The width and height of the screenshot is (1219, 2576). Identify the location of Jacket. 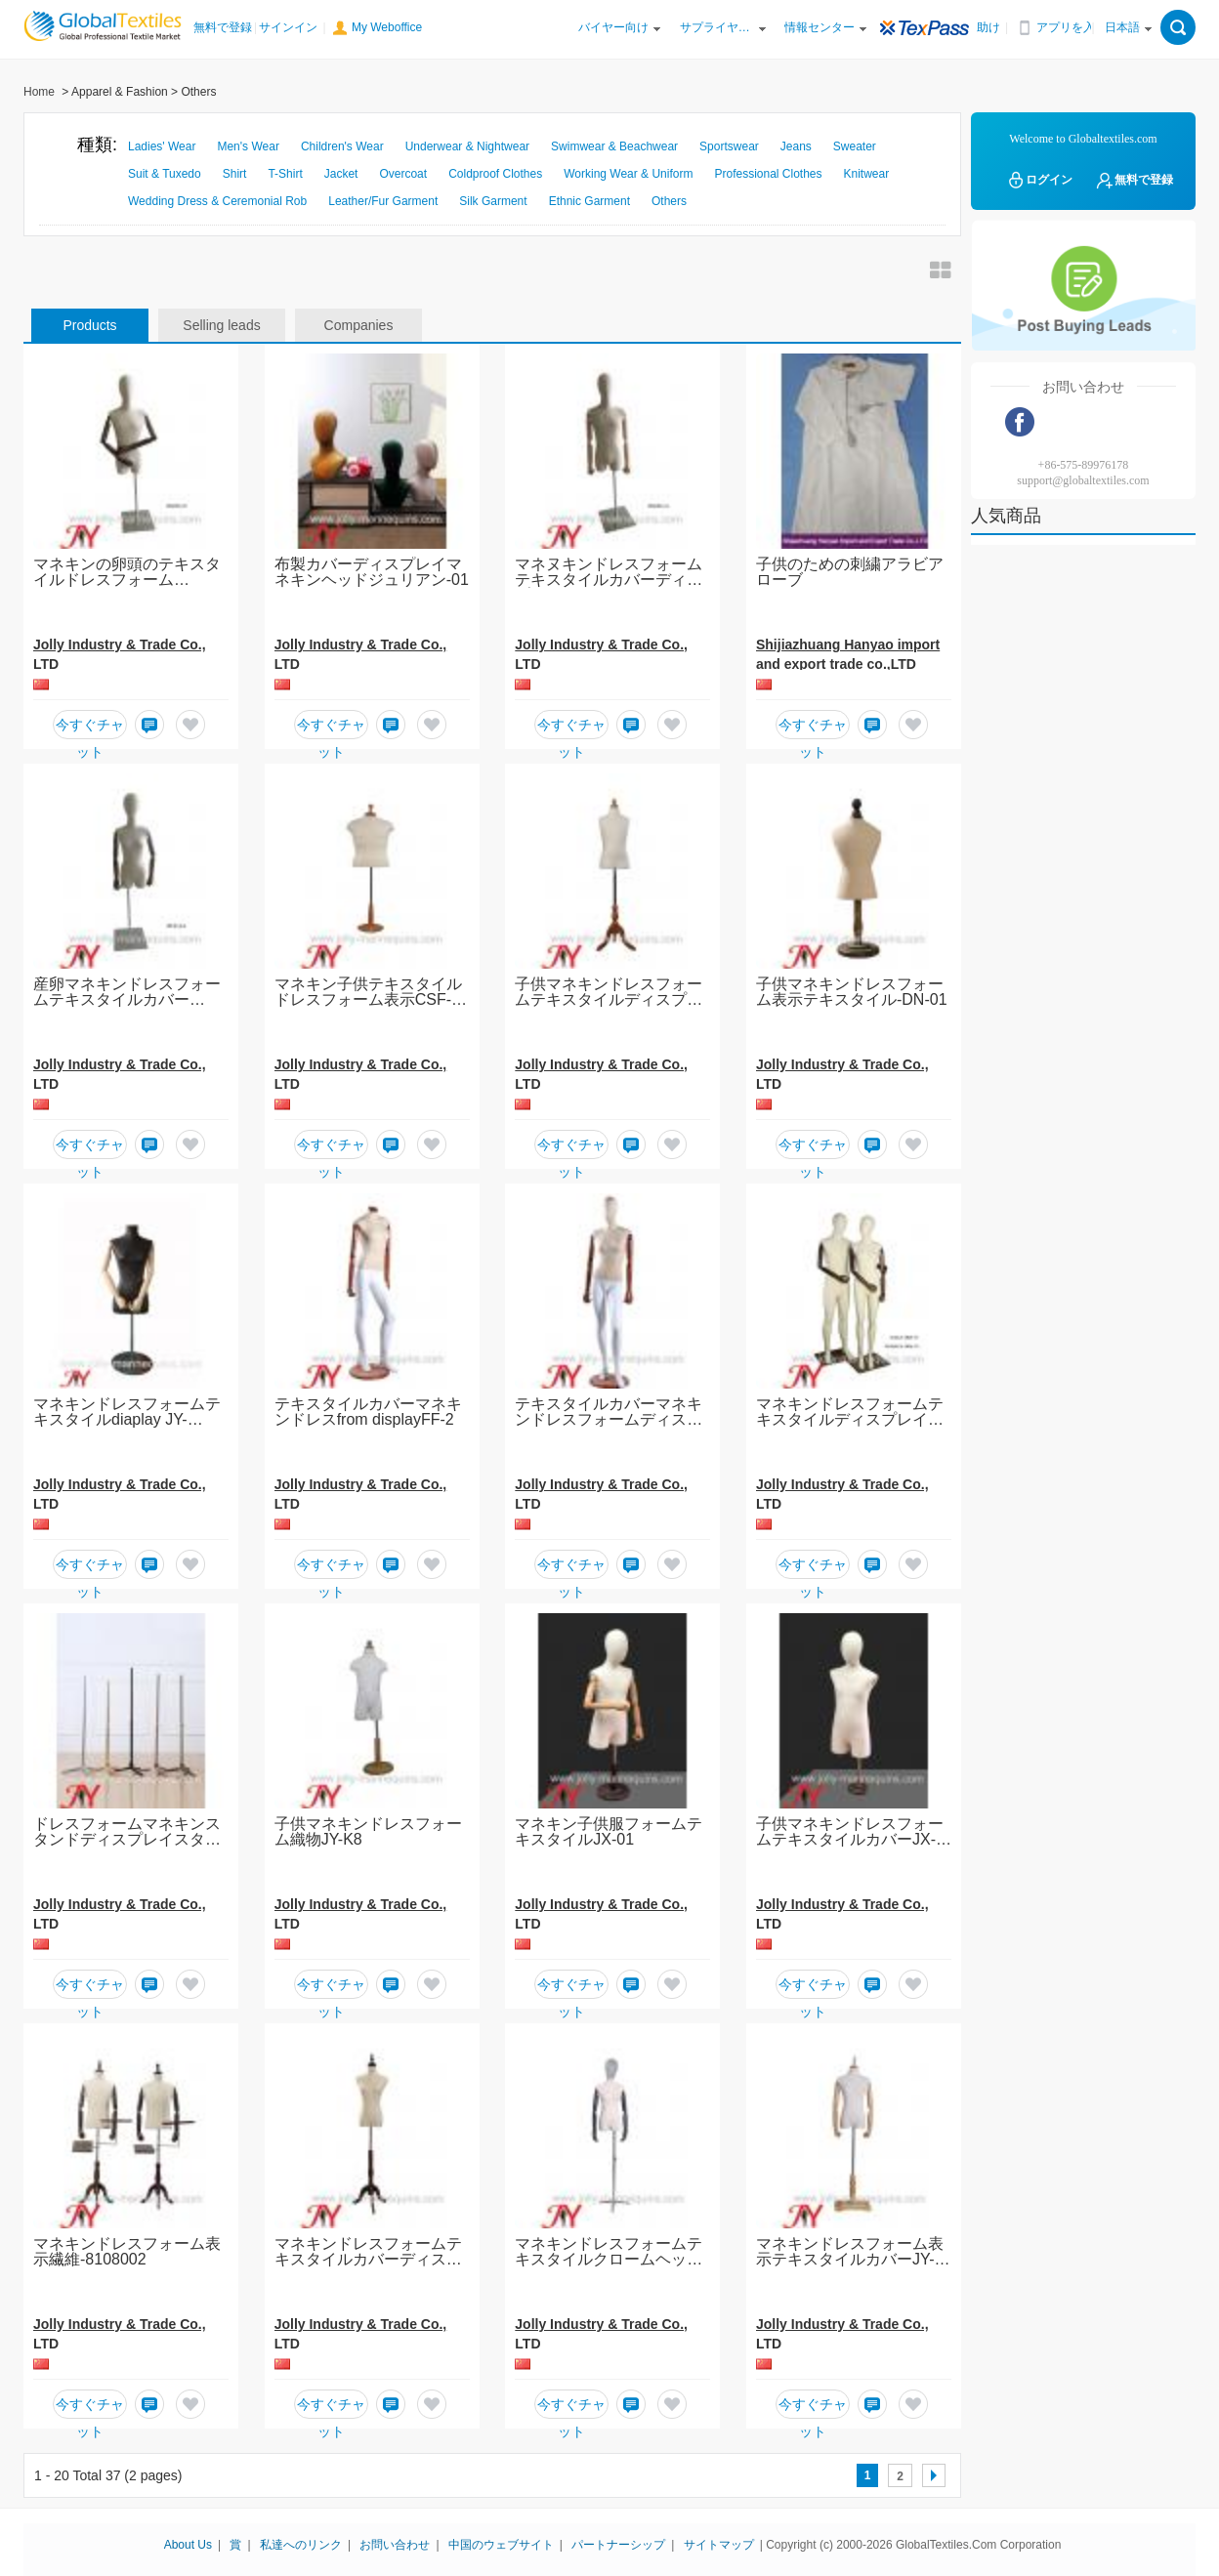
(341, 174).